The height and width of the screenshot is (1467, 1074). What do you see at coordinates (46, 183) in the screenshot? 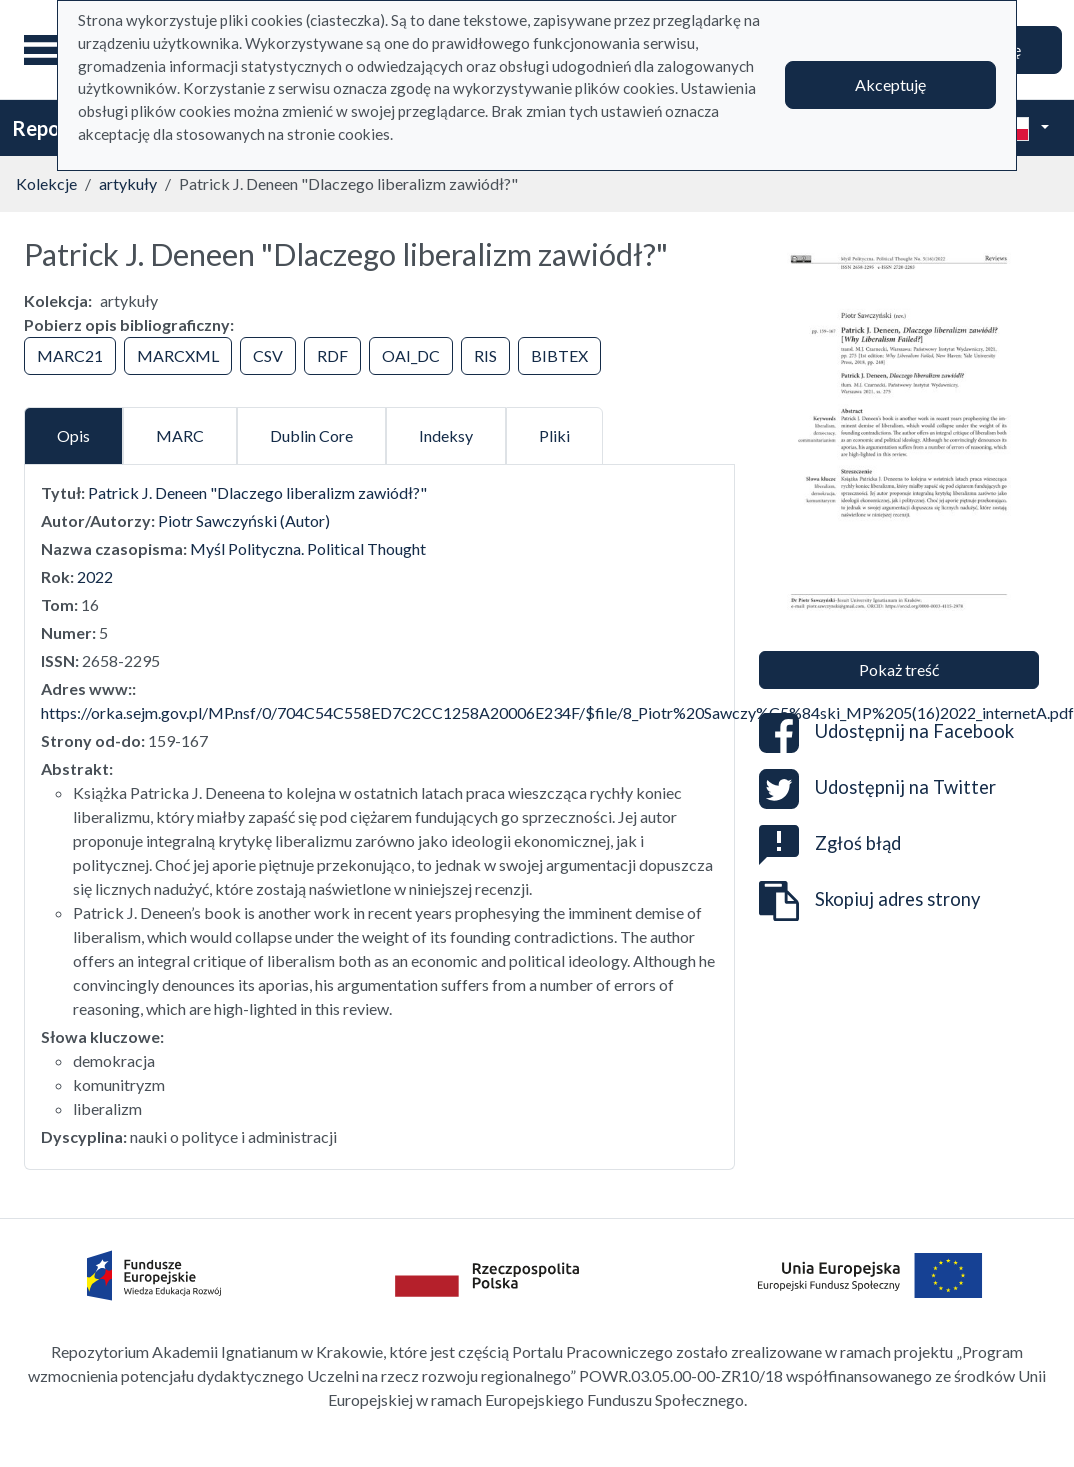
I see `Kolekcje` at bounding box center [46, 183].